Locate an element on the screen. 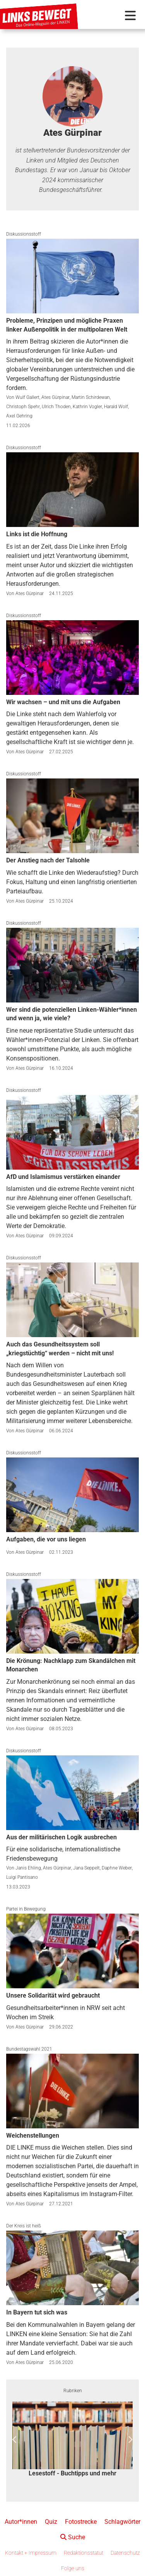 The image size is (145, 2576). Redaktionsstatut is located at coordinates (83, 2553).